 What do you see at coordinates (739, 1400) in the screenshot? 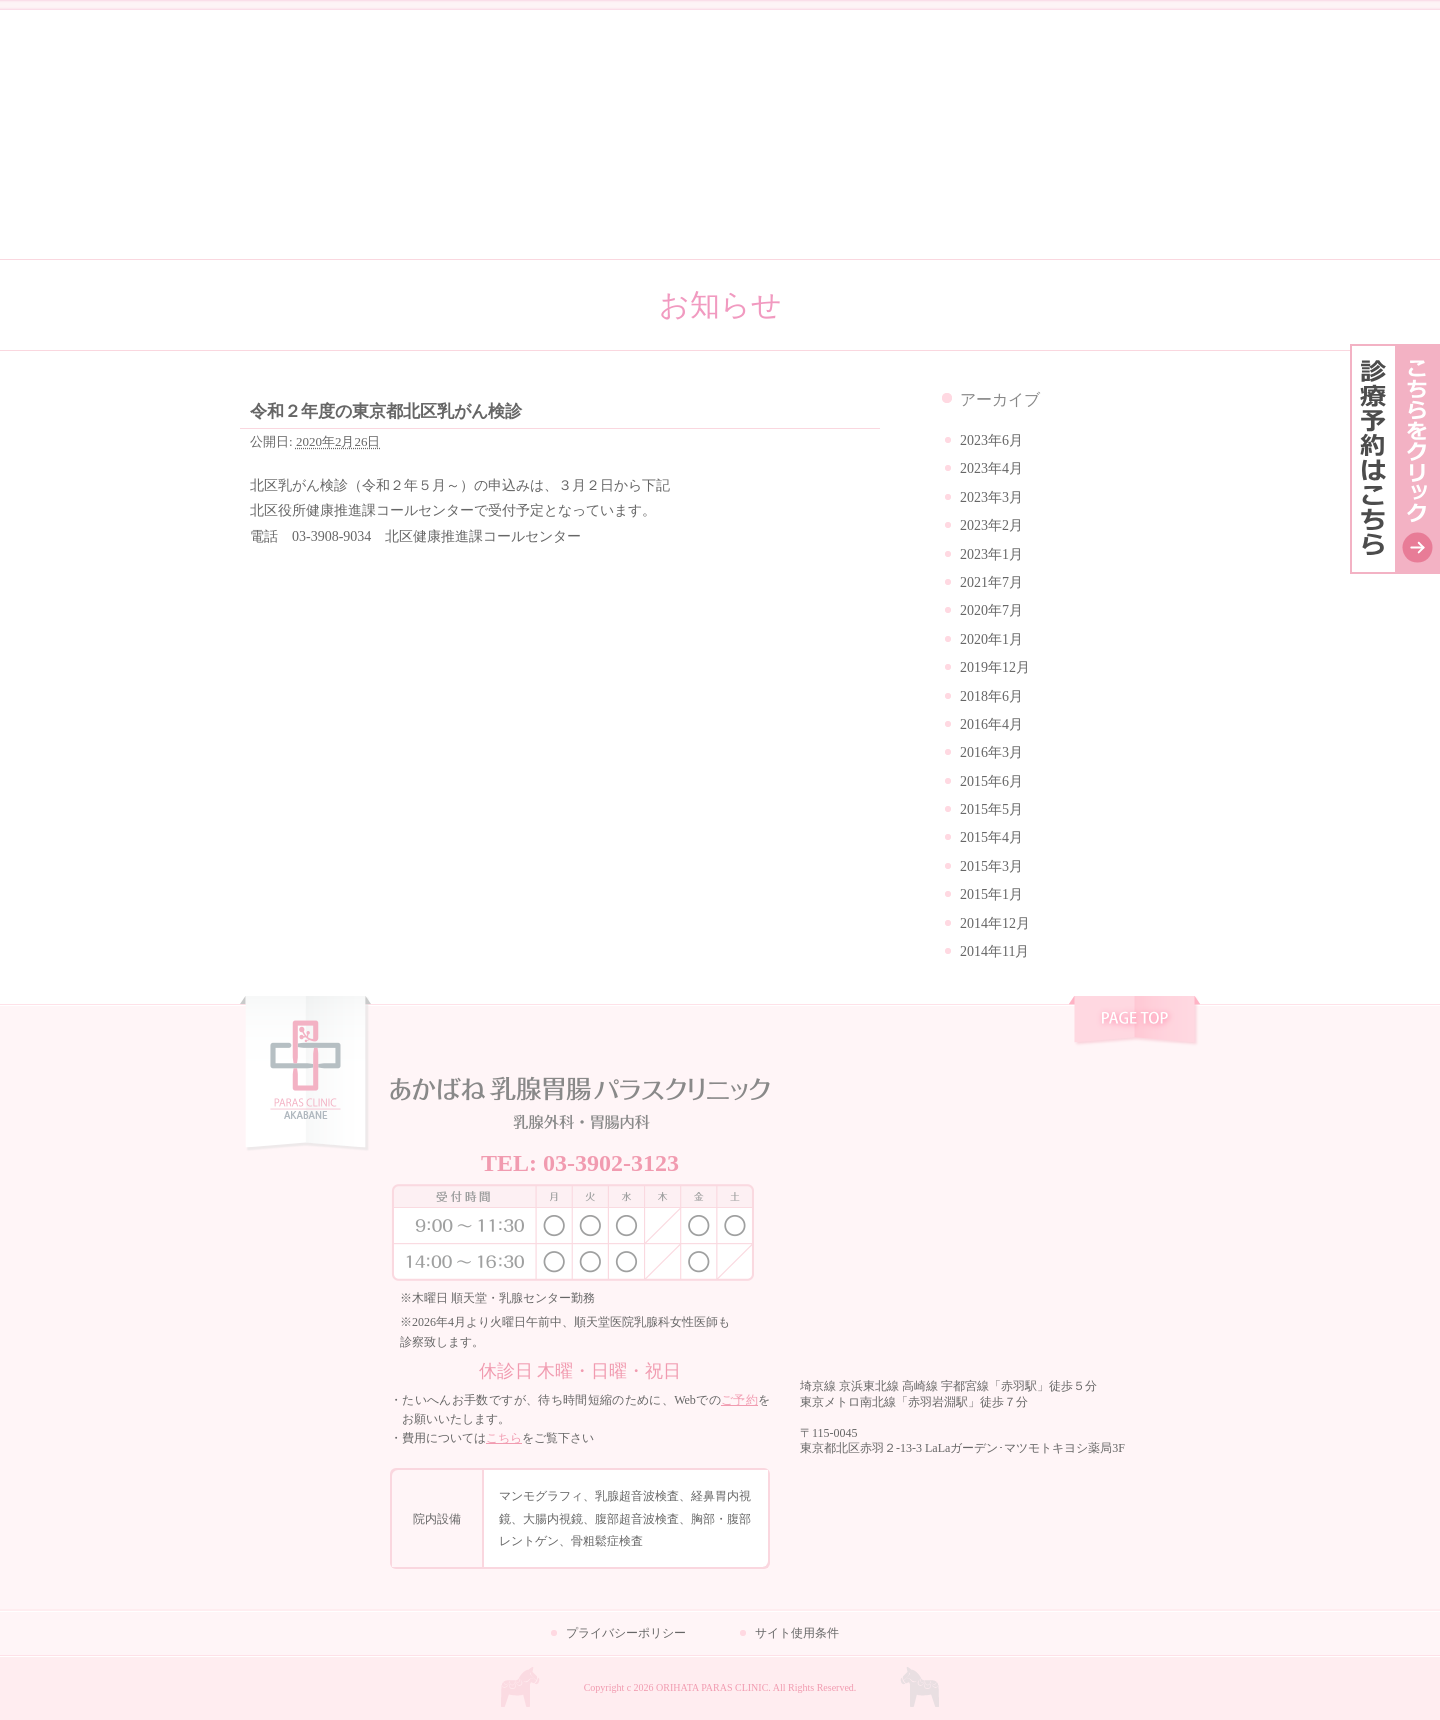
I see `ご予約` at bounding box center [739, 1400].